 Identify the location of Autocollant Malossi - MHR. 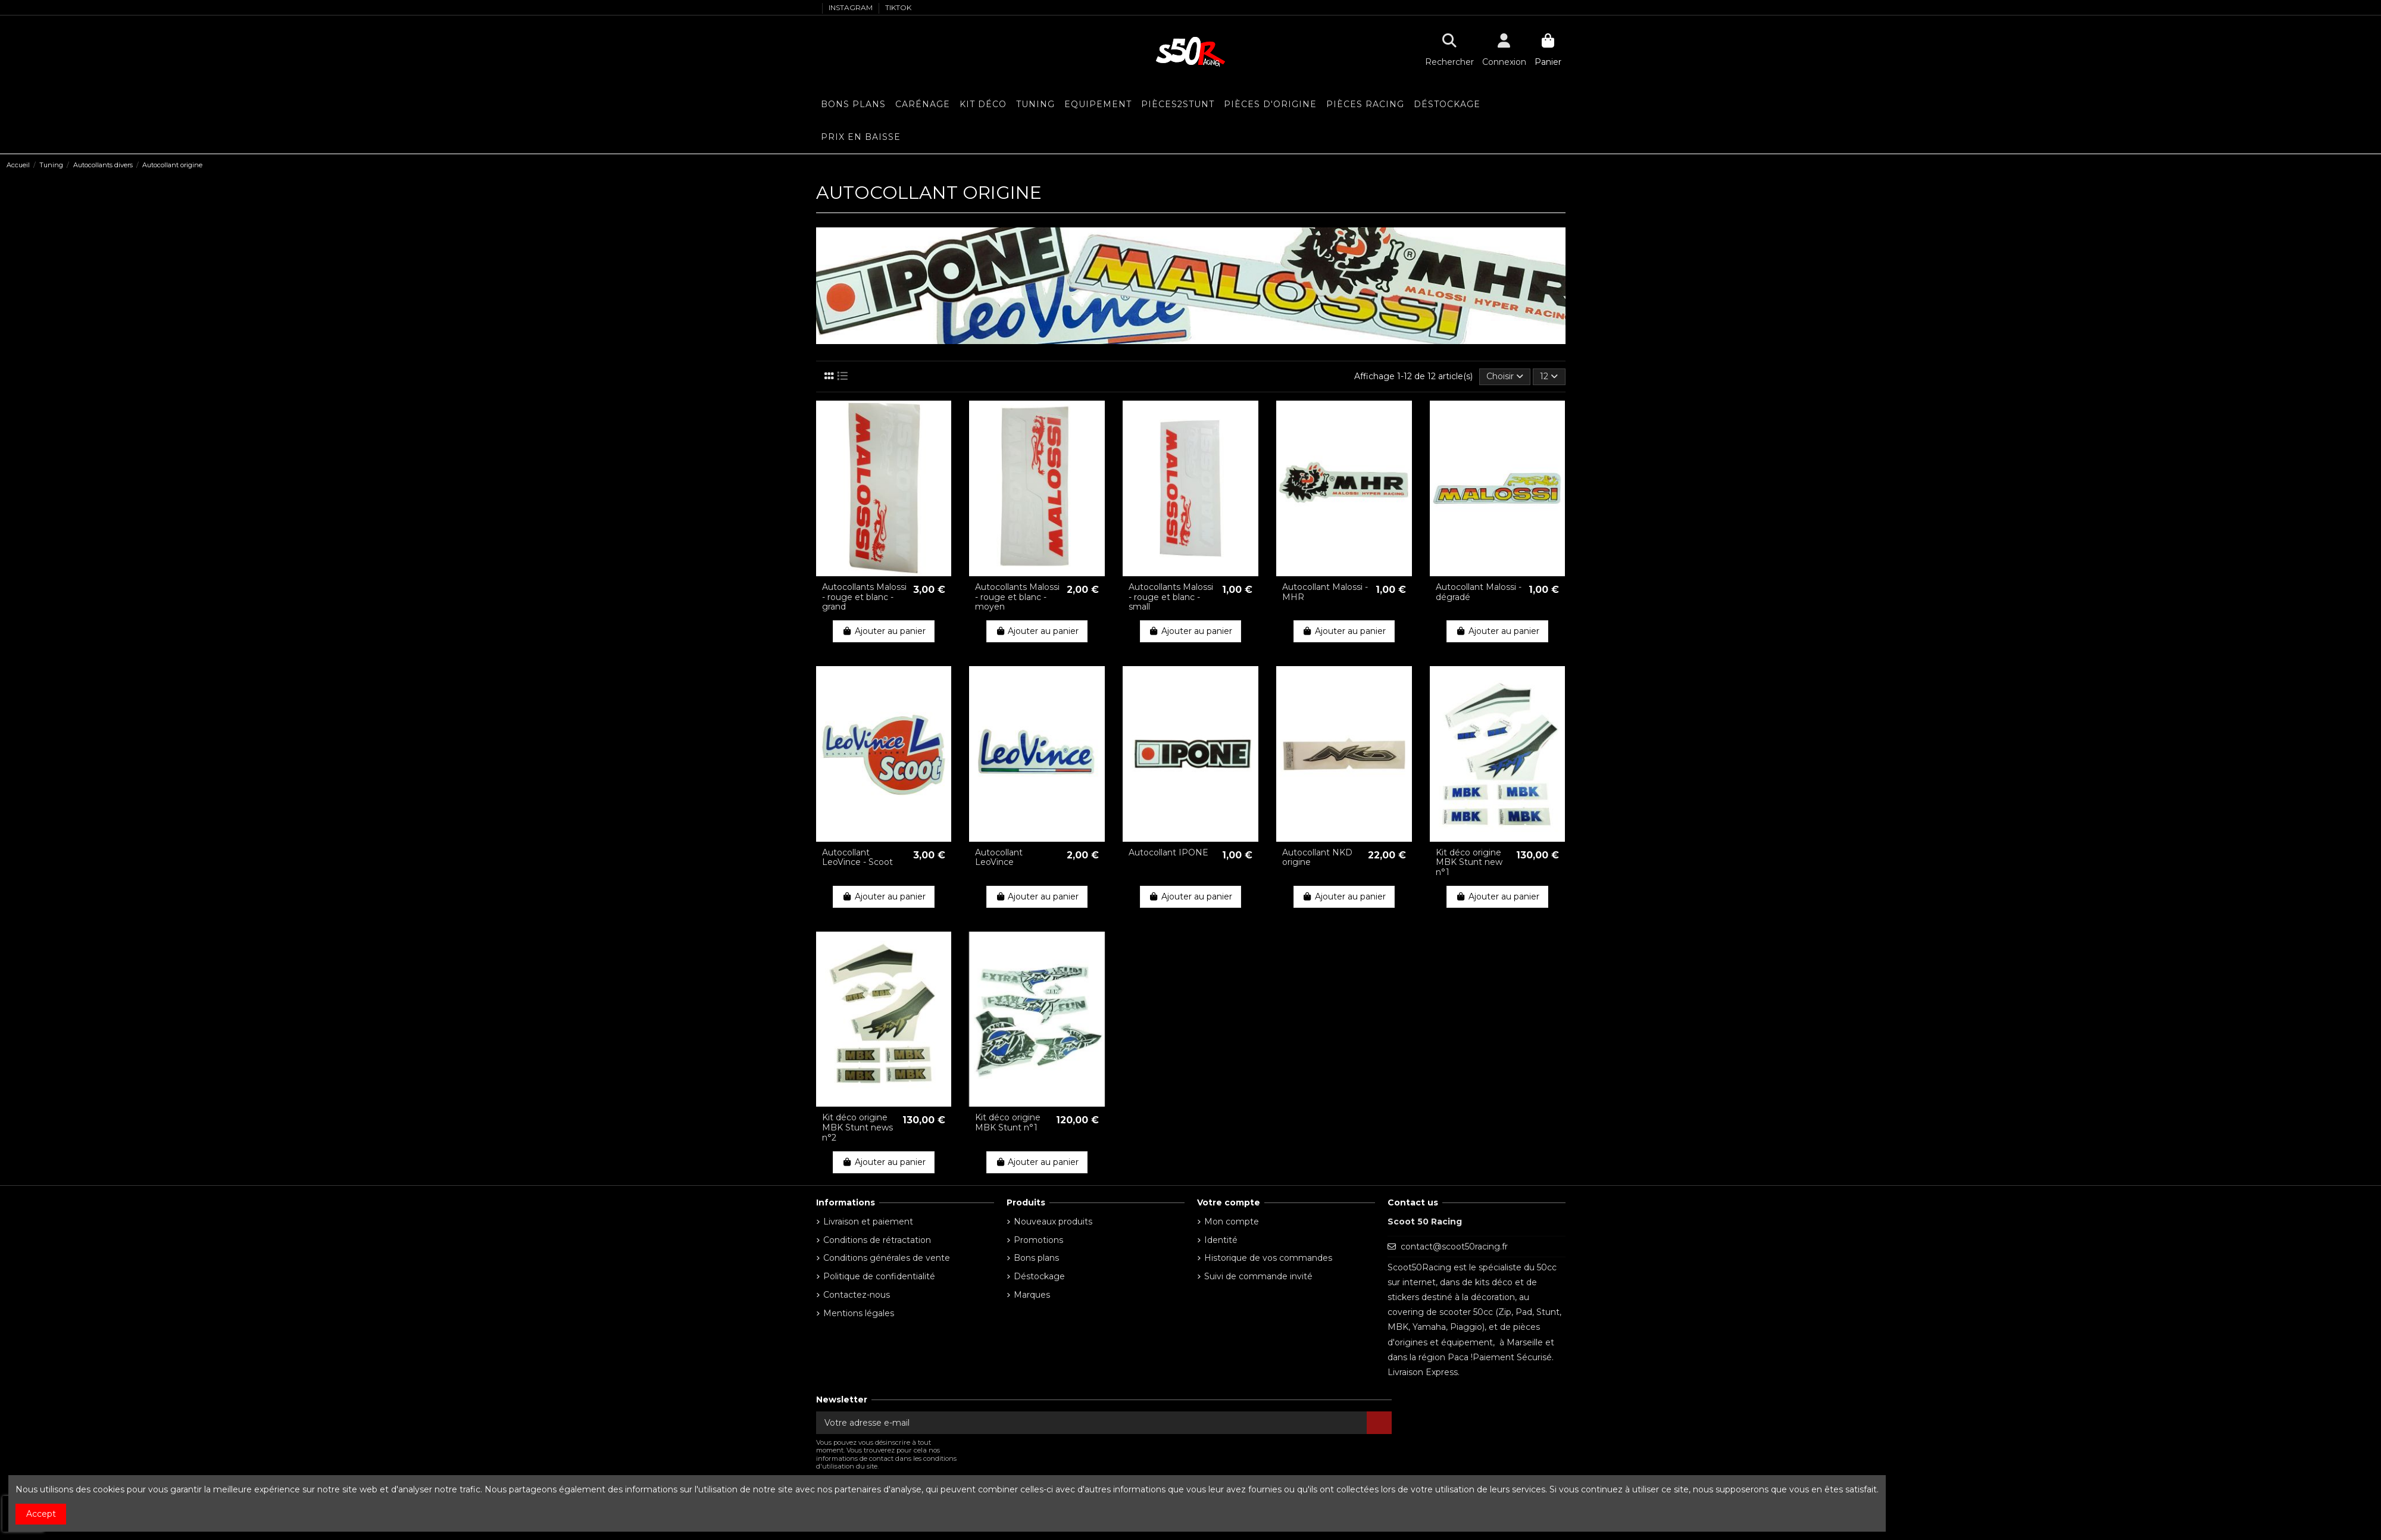
(1325, 592).